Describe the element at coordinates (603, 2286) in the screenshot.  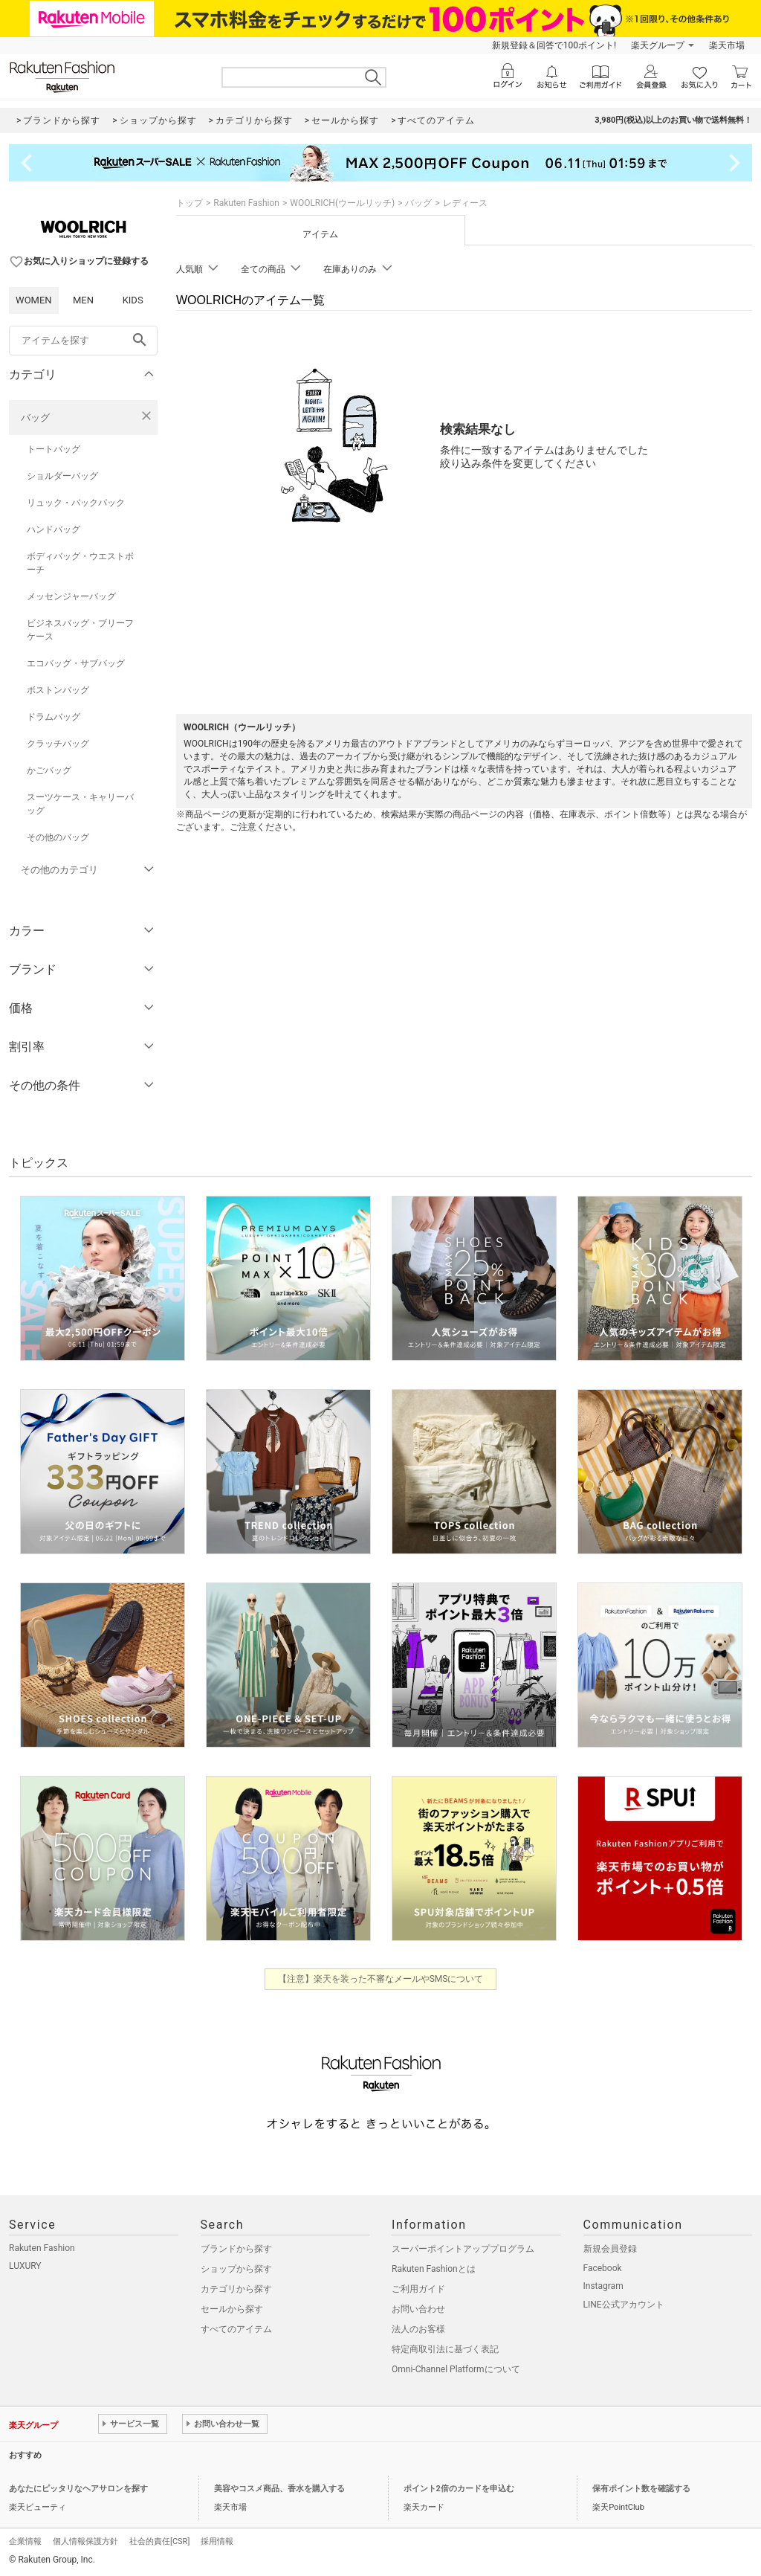
I see `Instagram` at that location.